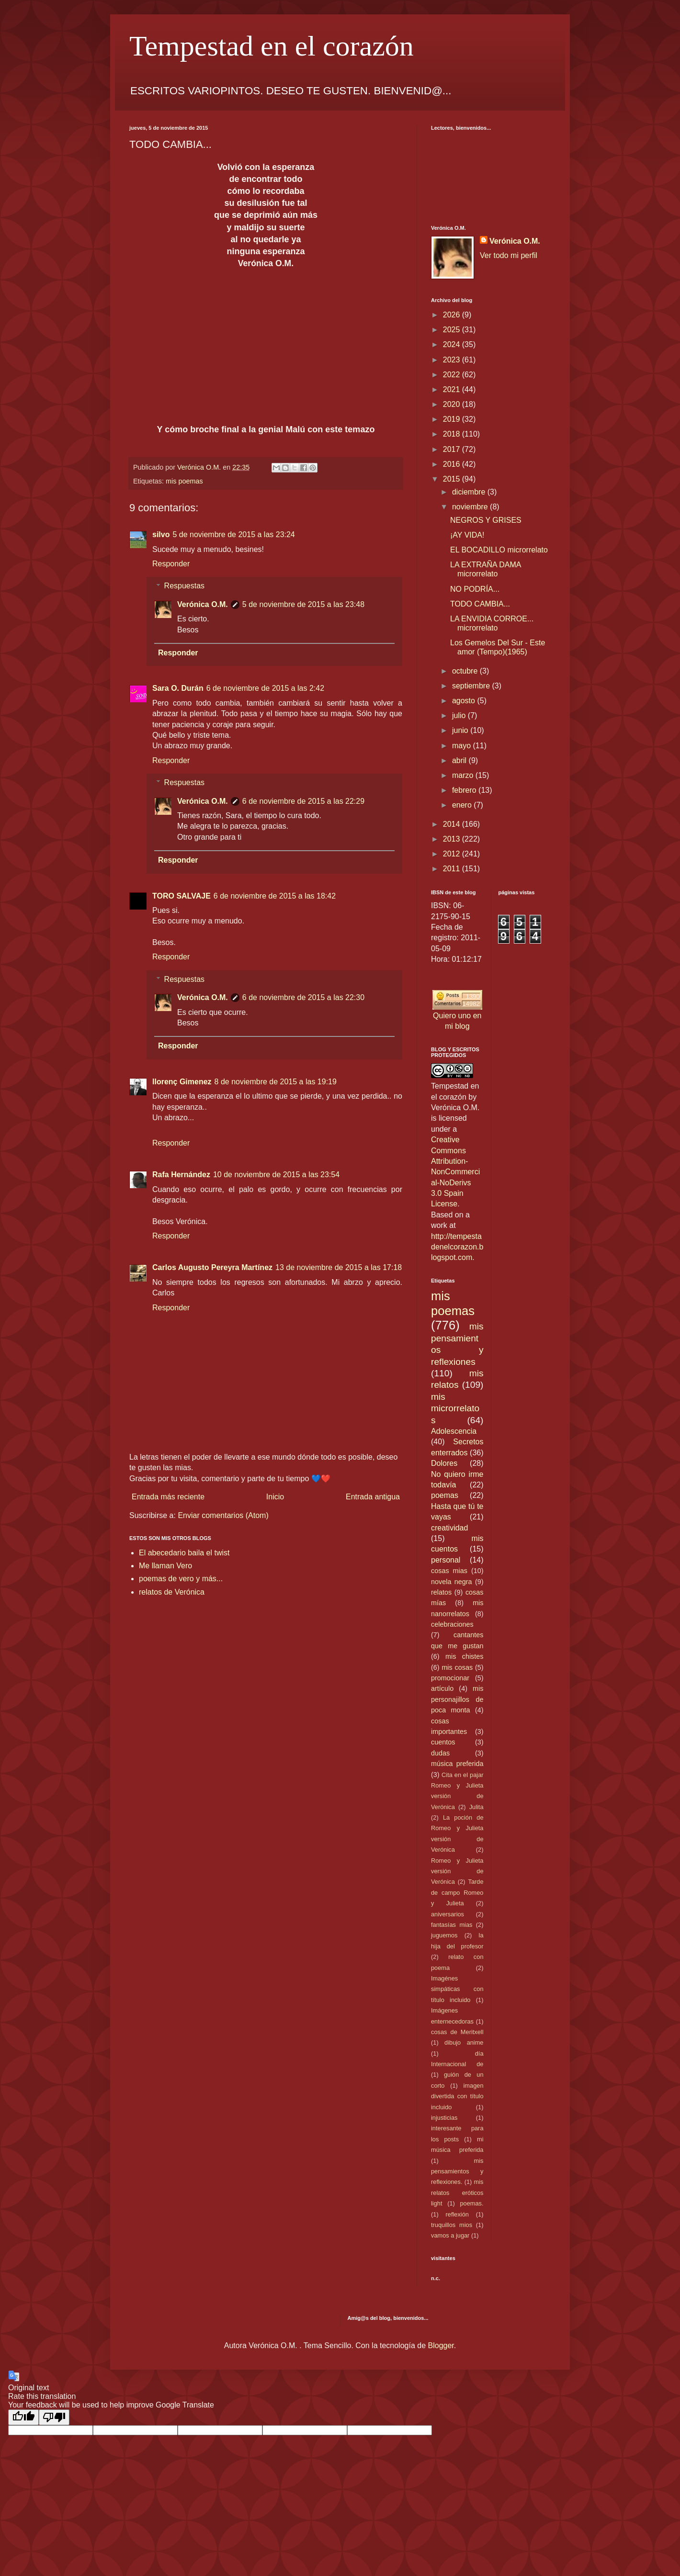 The image size is (680, 2576). I want to click on truquillos mios, so click(451, 2224).